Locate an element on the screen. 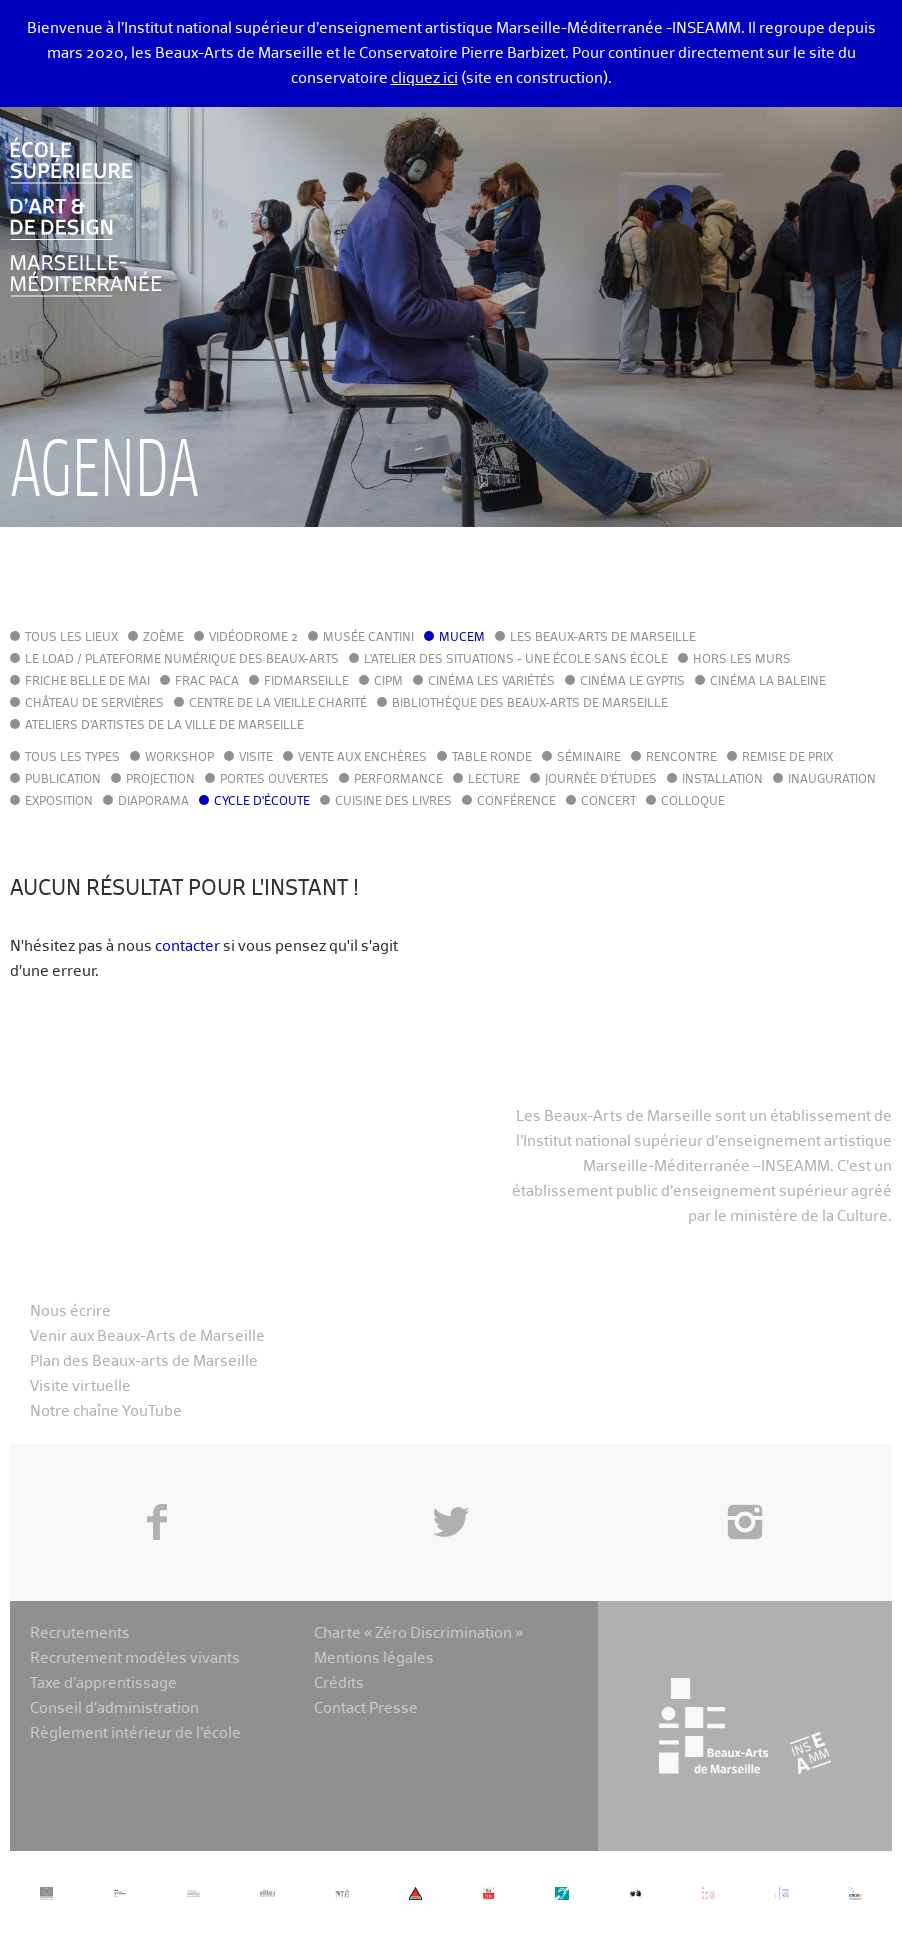 The height and width of the screenshot is (1936, 902). Musée Cantini is located at coordinates (368, 638).